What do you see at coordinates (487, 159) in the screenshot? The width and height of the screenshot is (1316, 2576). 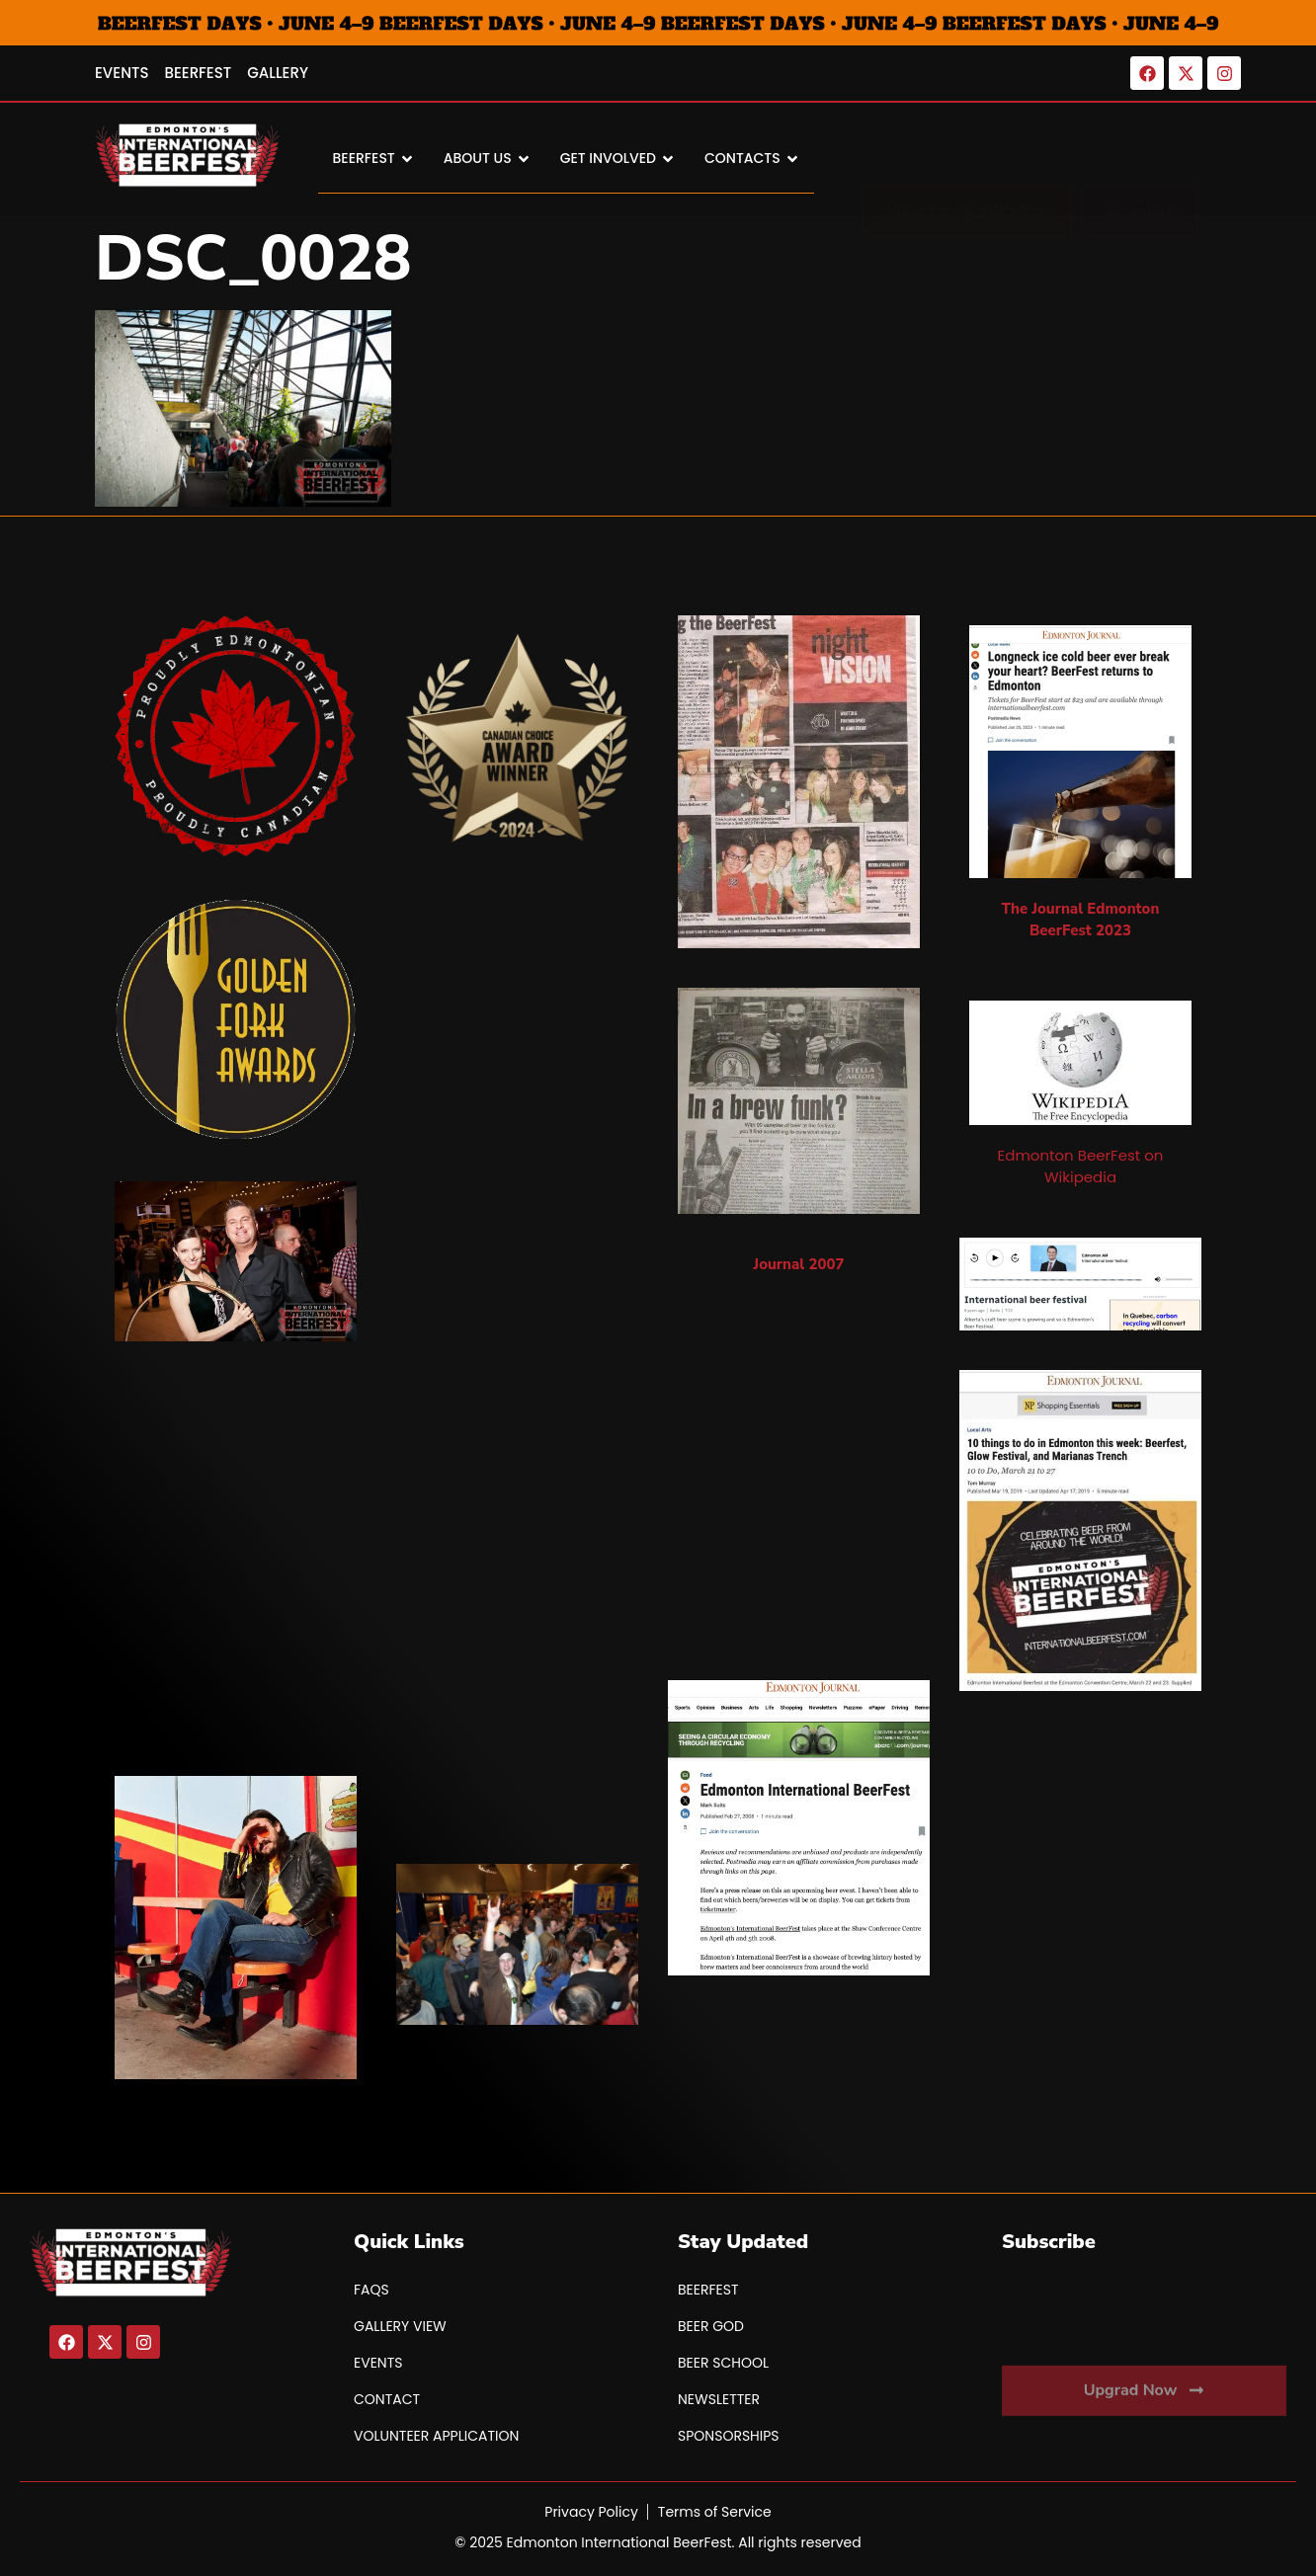 I see `About Us` at bounding box center [487, 159].